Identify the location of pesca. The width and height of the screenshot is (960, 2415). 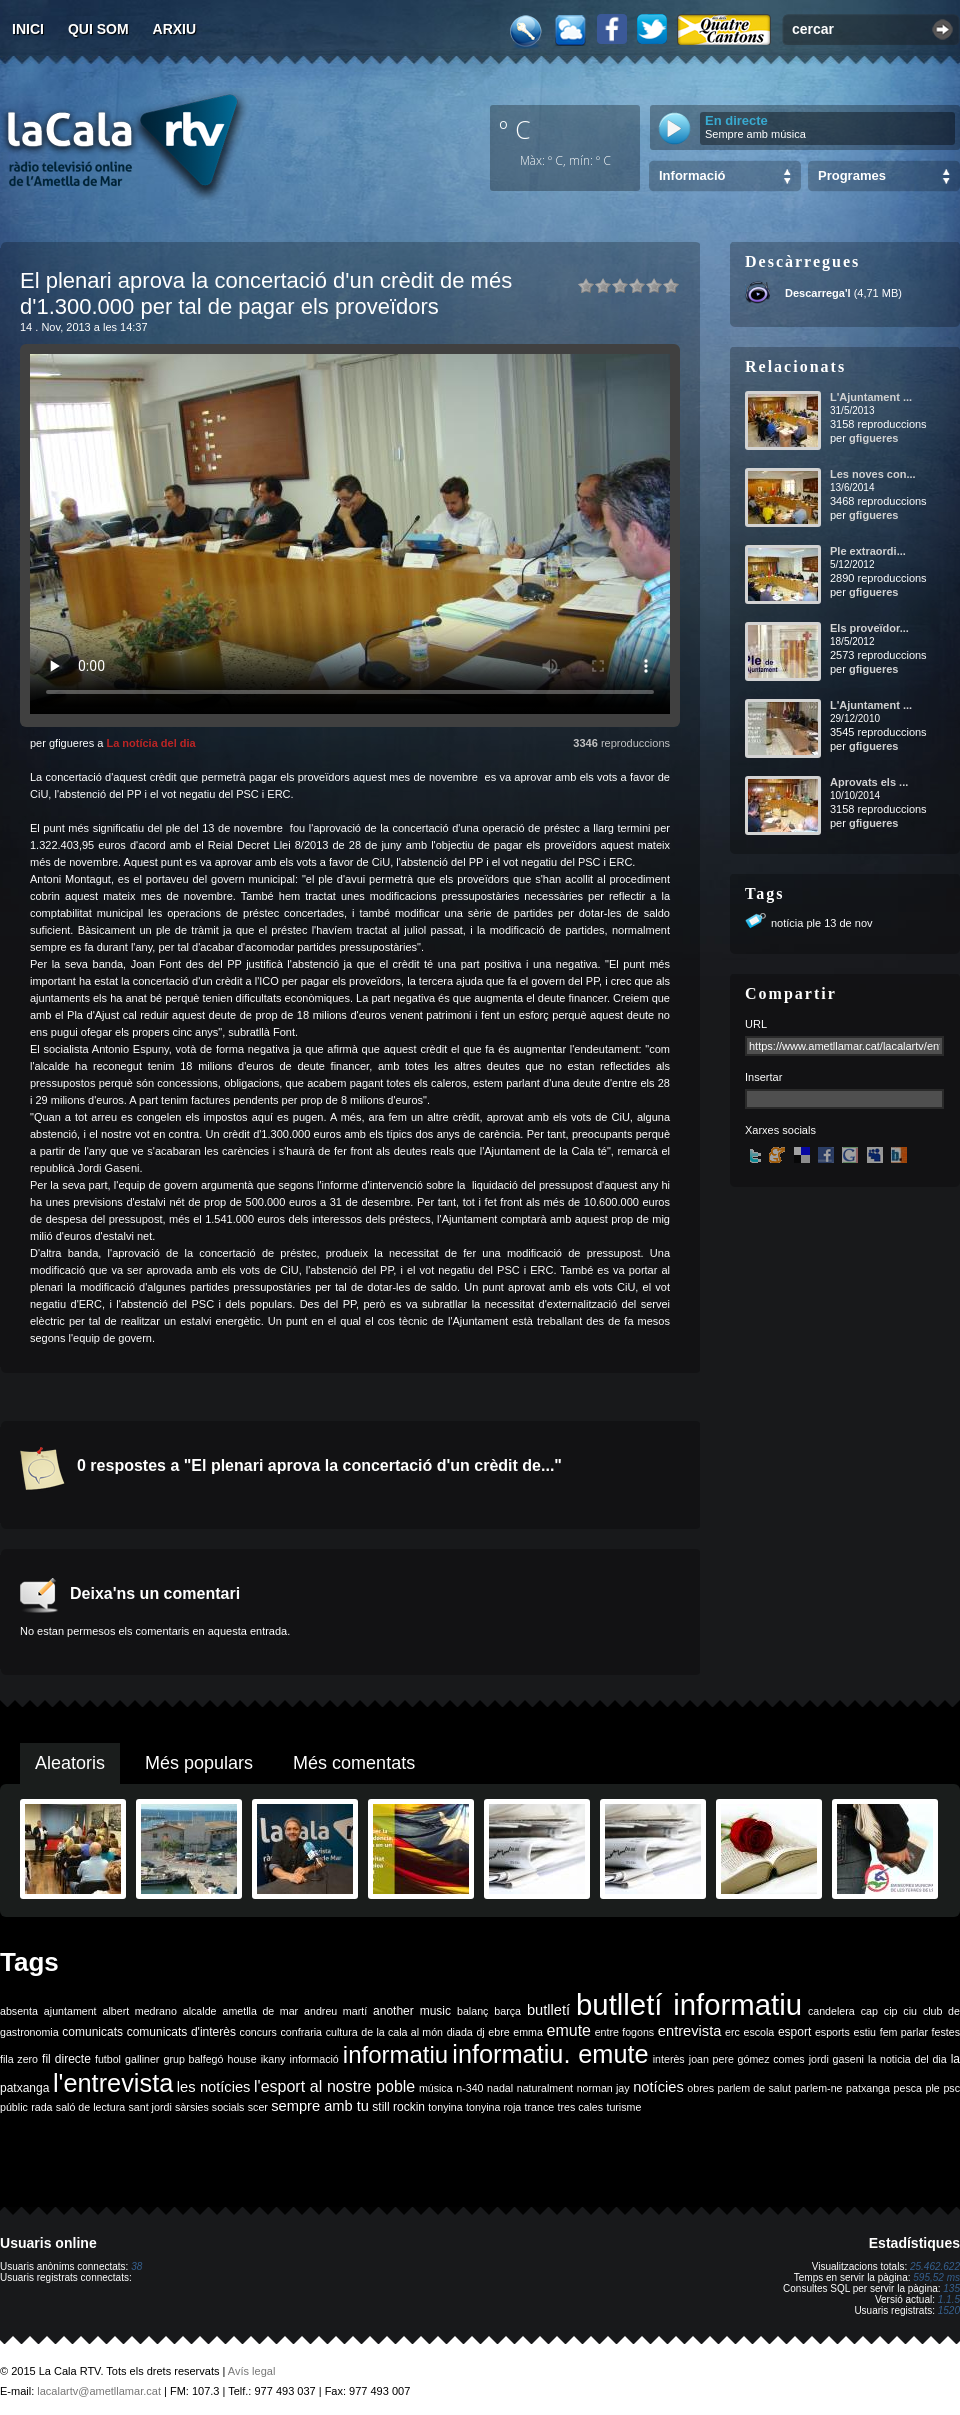
(908, 2088).